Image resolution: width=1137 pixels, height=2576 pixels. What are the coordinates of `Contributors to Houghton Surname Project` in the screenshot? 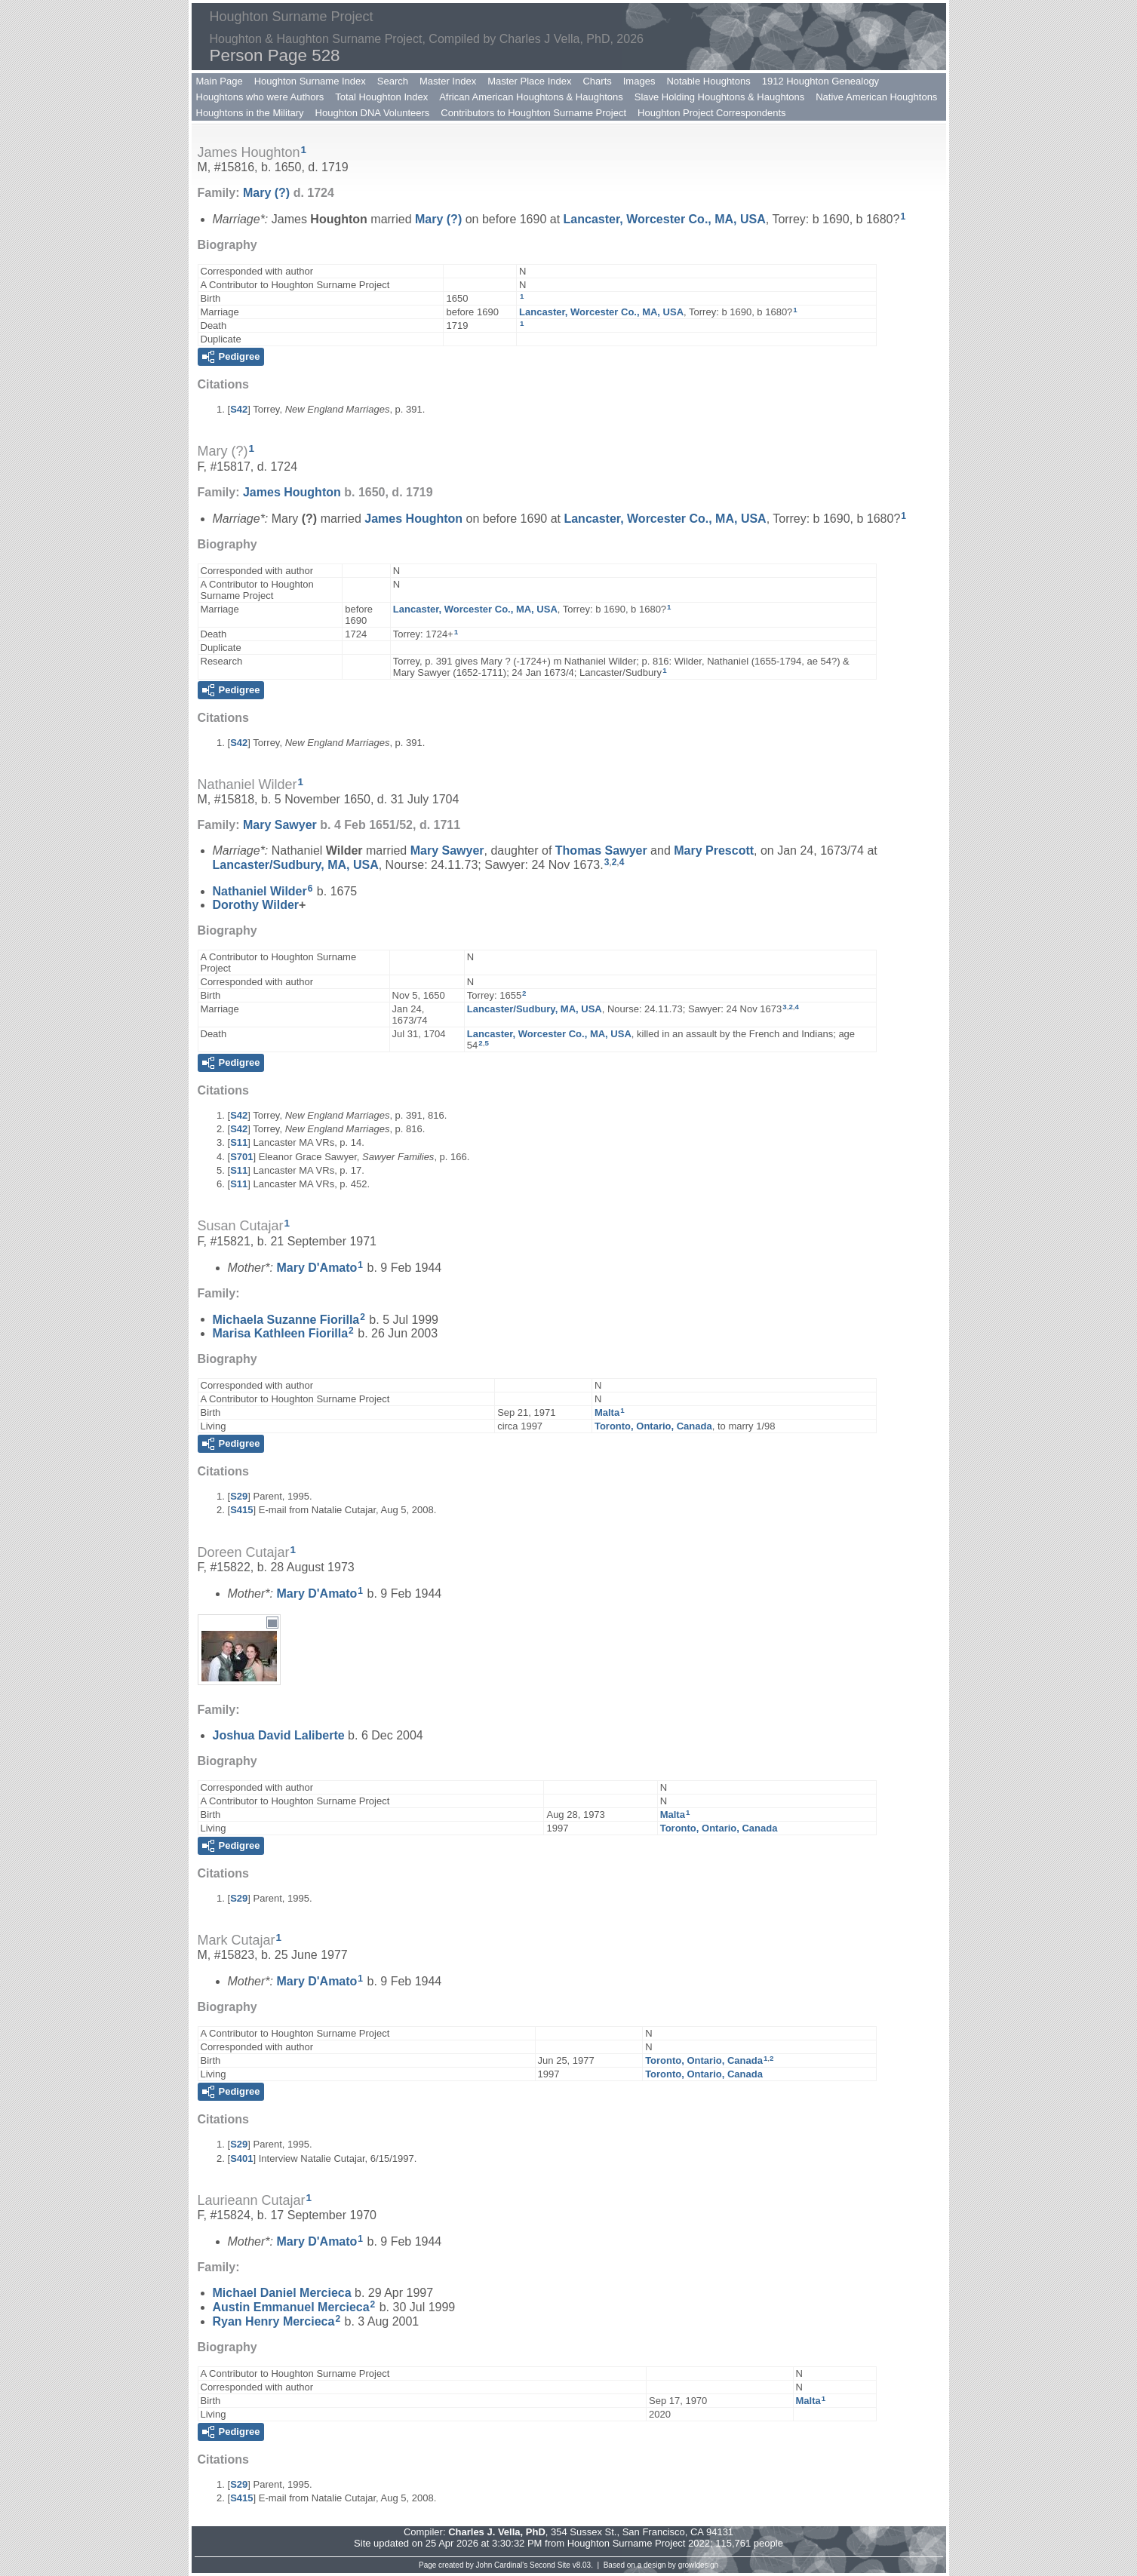 It's located at (533, 112).